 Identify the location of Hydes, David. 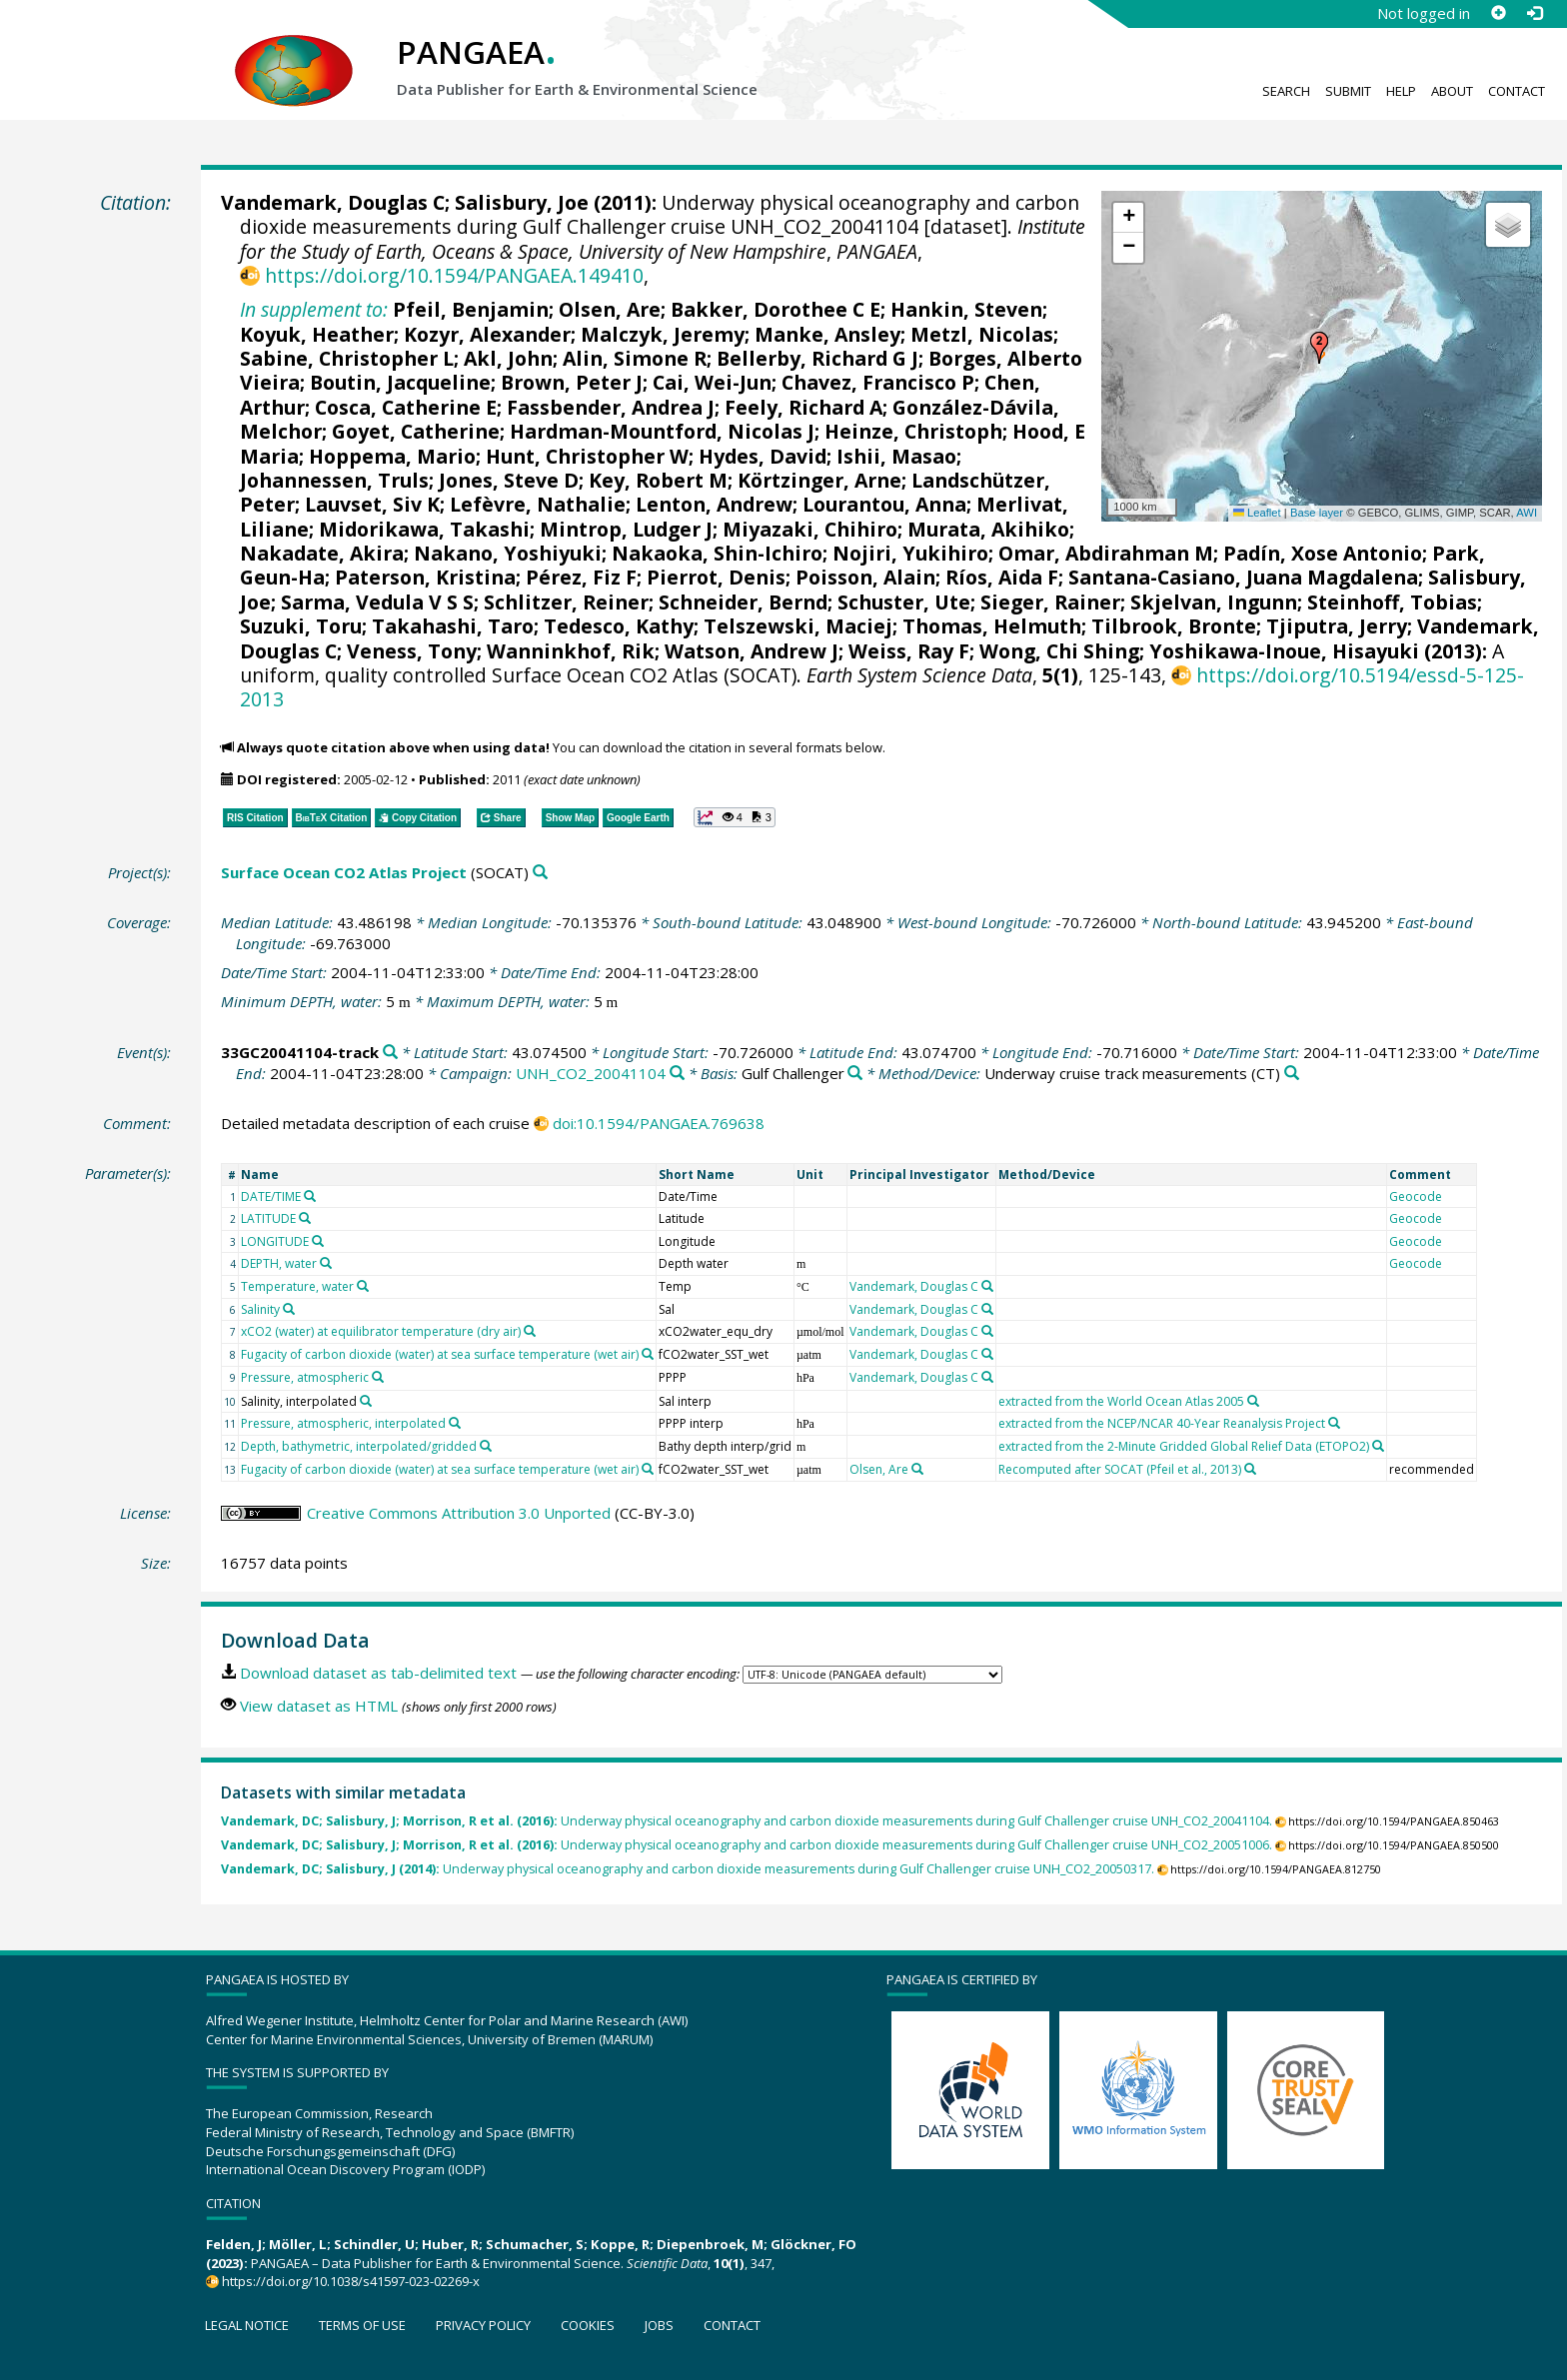
(762, 456).